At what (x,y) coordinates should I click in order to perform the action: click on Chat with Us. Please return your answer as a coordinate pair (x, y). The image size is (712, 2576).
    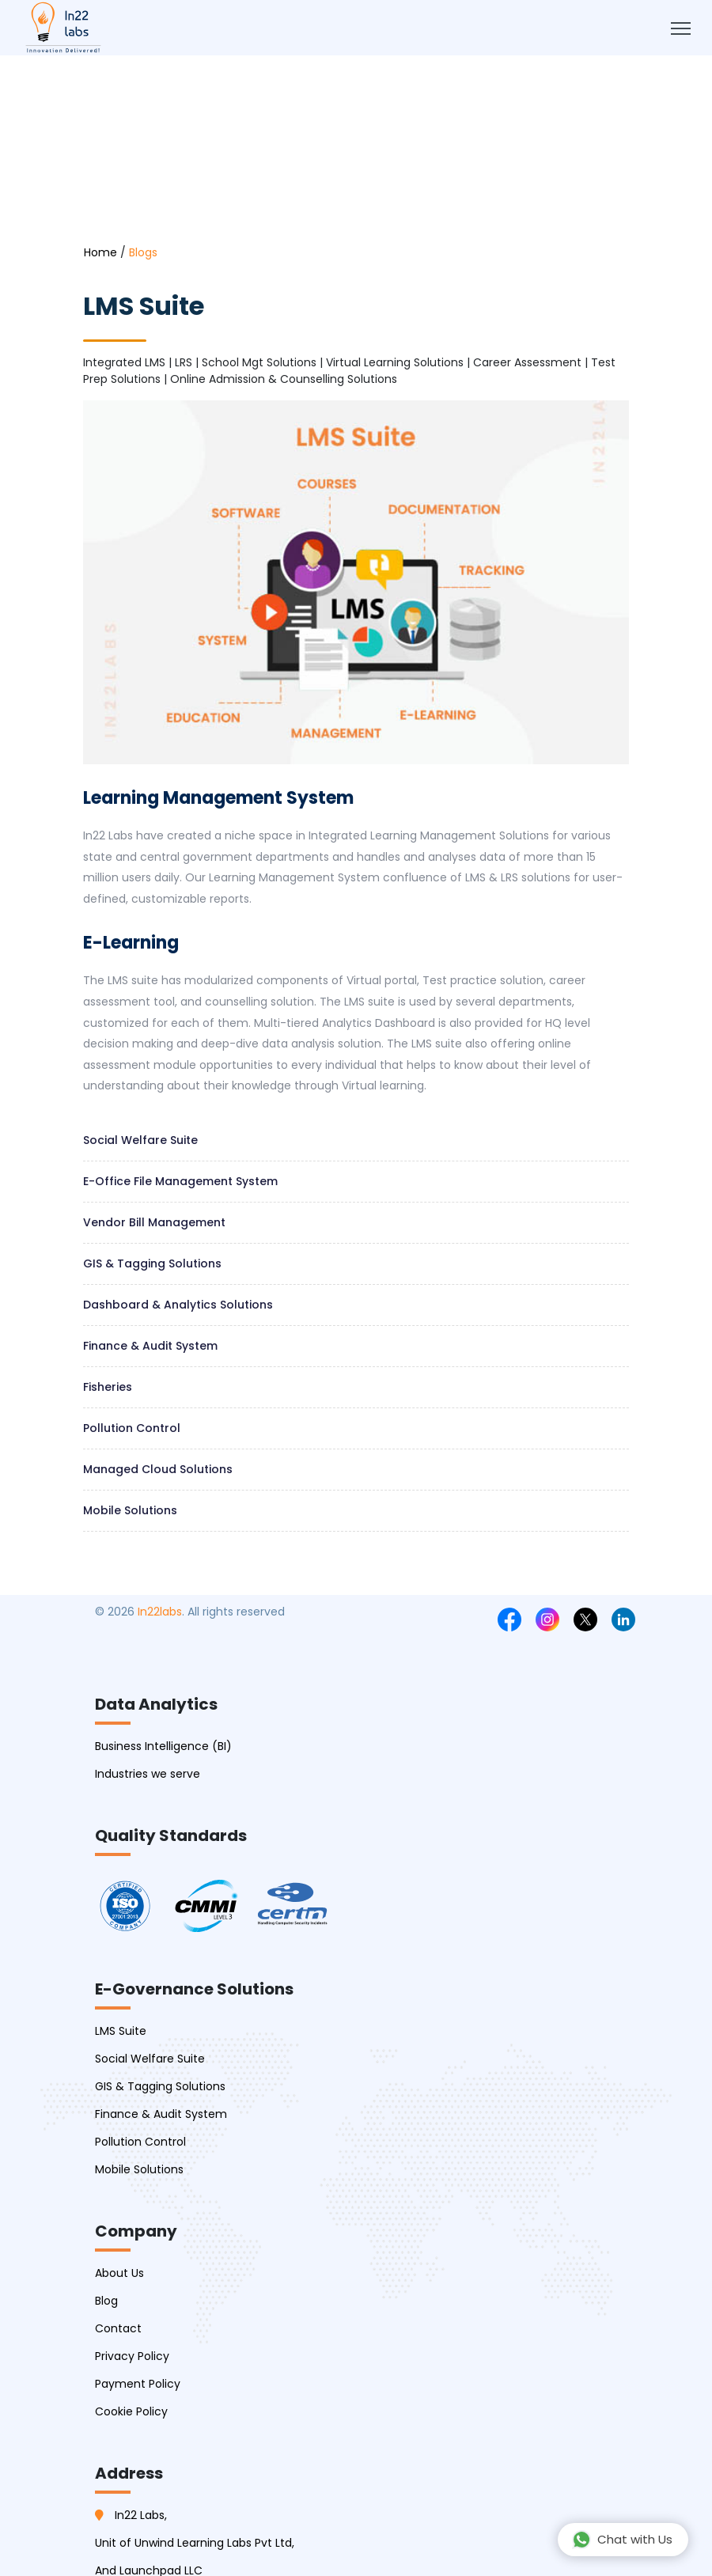
    Looking at the image, I should click on (622, 2539).